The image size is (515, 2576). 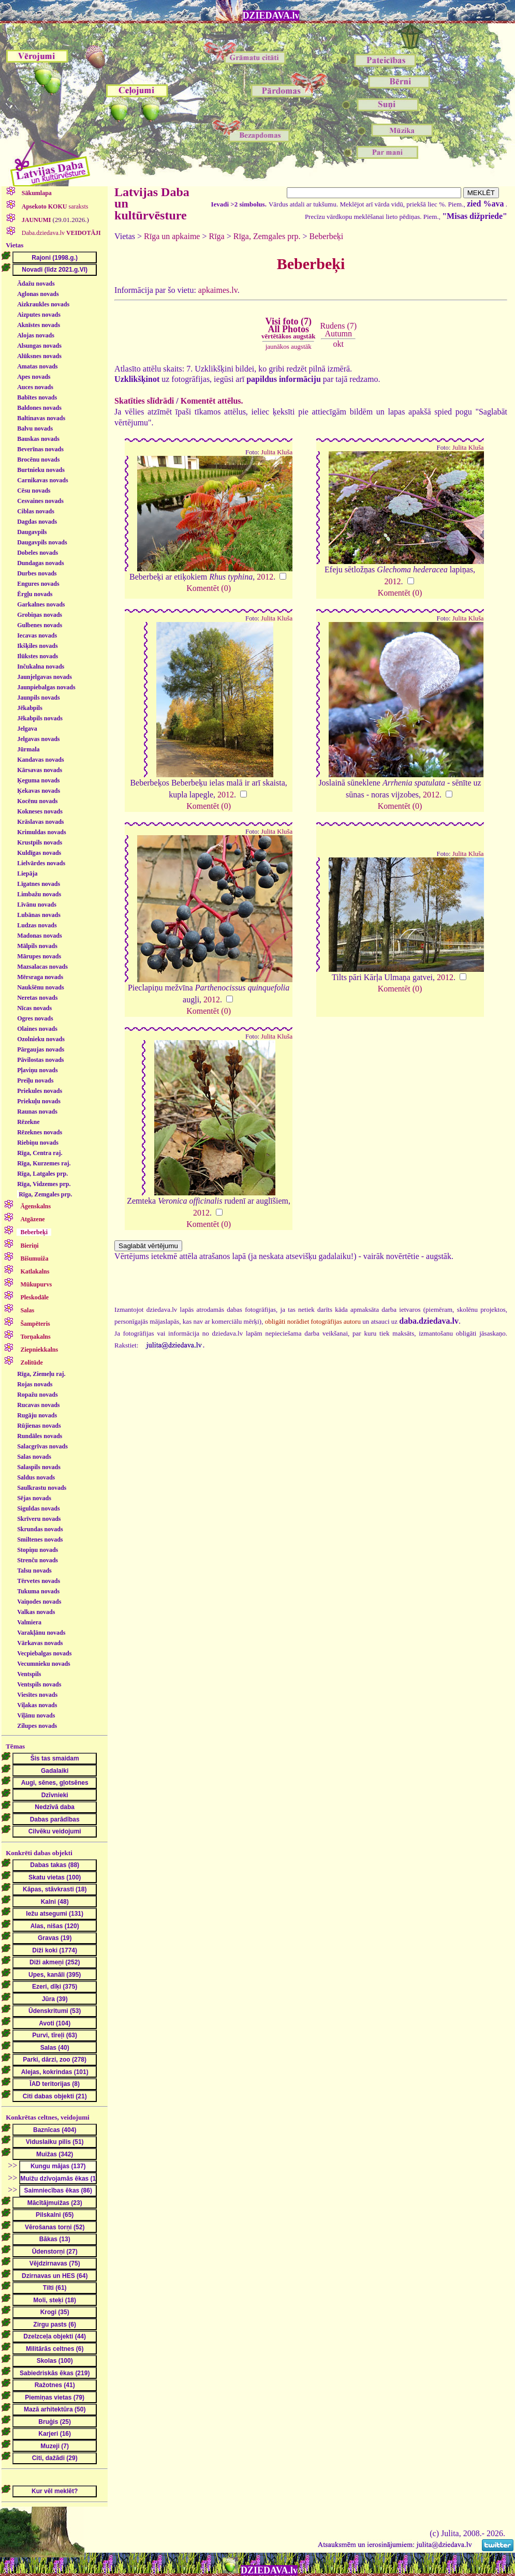 What do you see at coordinates (39, 770) in the screenshot?
I see `Kārsavas novads` at bounding box center [39, 770].